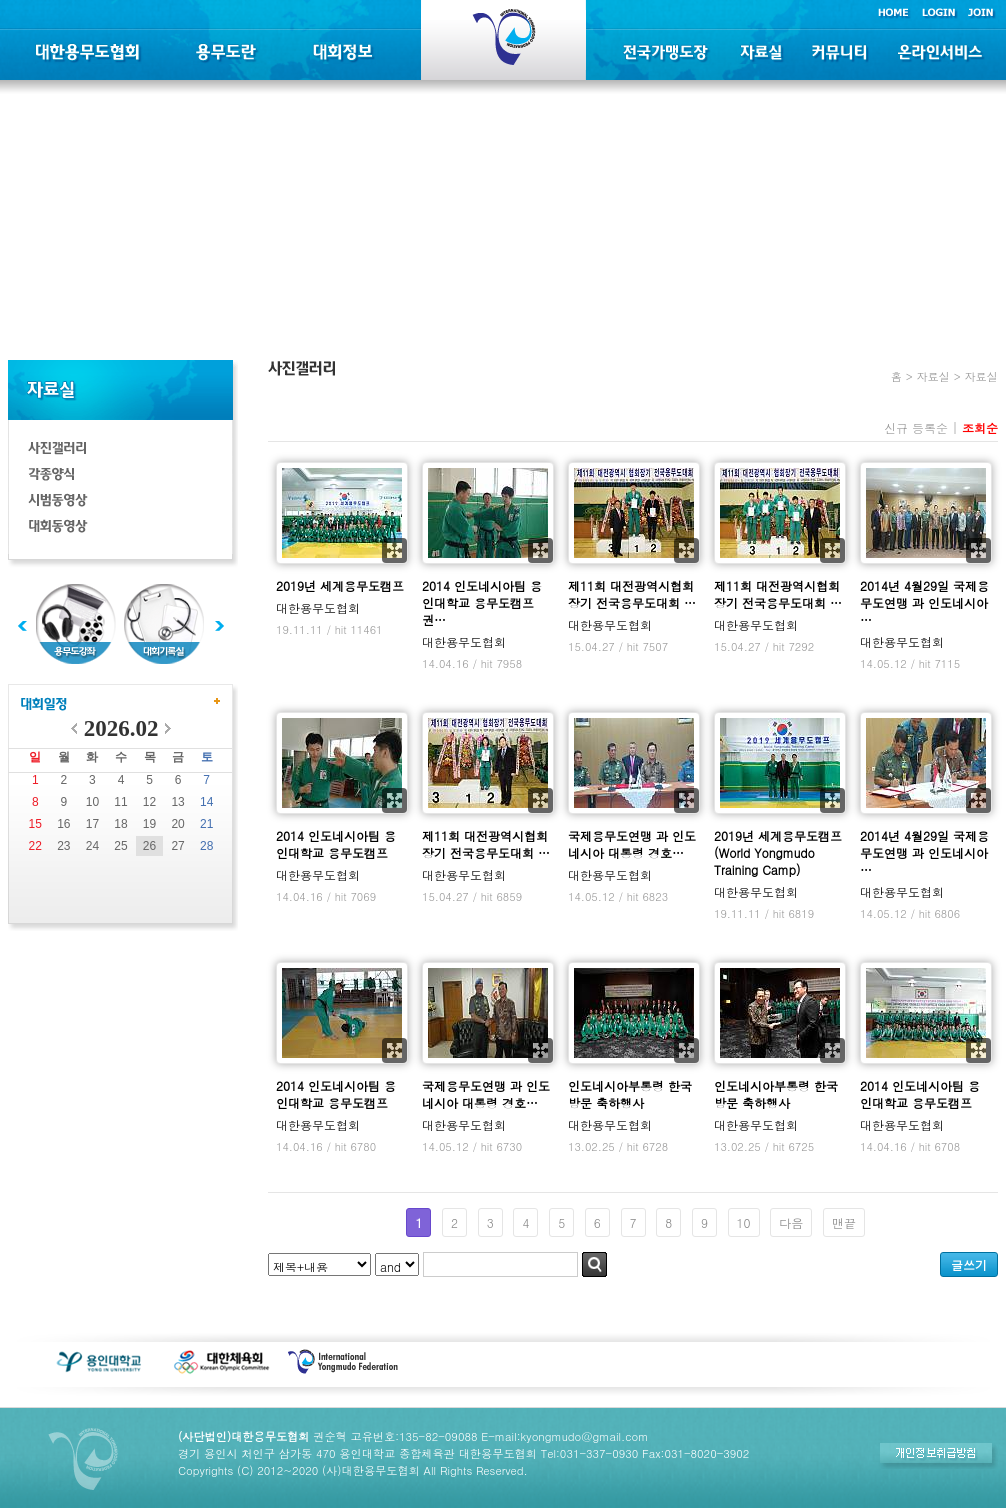  What do you see at coordinates (92, 824) in the screenshot?
I see `17` at bounding box center [92, 824].